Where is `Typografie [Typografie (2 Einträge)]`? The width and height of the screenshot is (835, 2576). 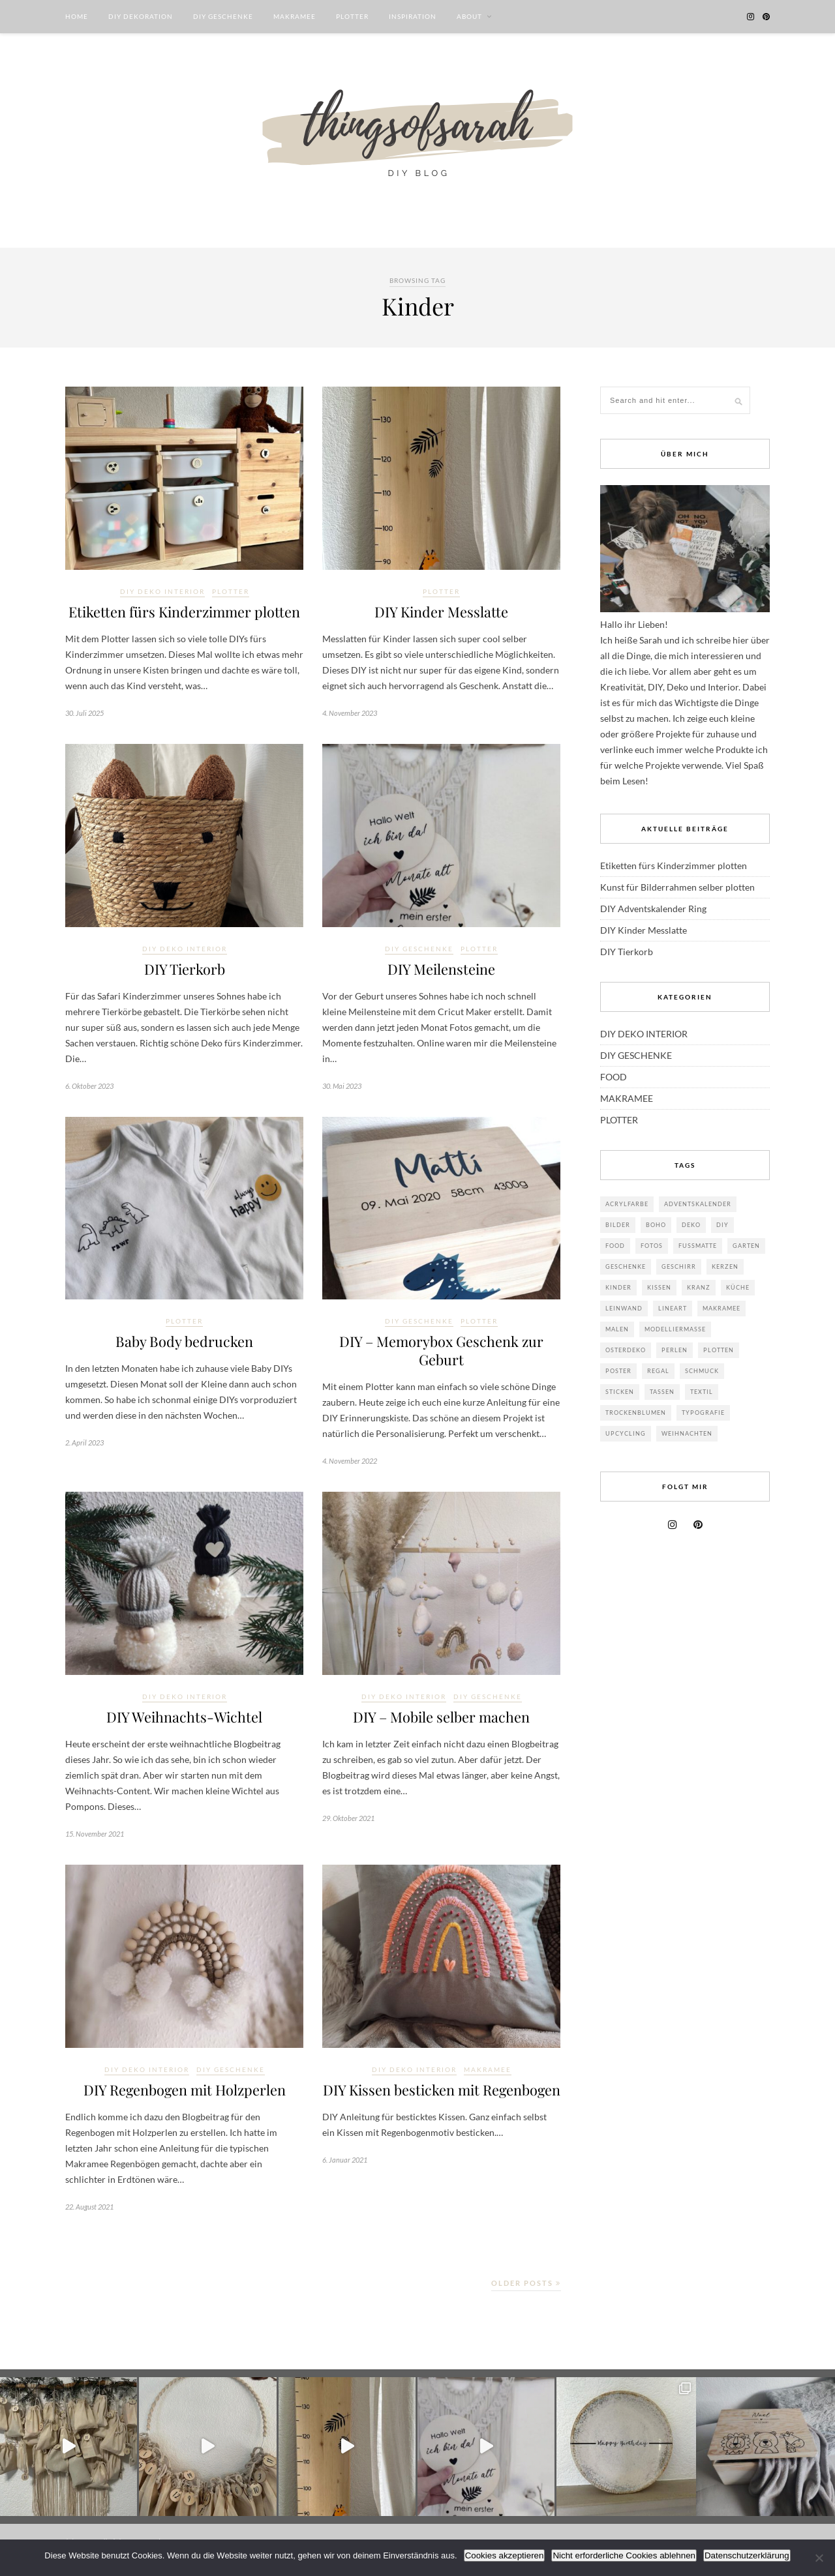
Typografie [Typografie (2 Einträge)] is located at coordinates (703, 1412).